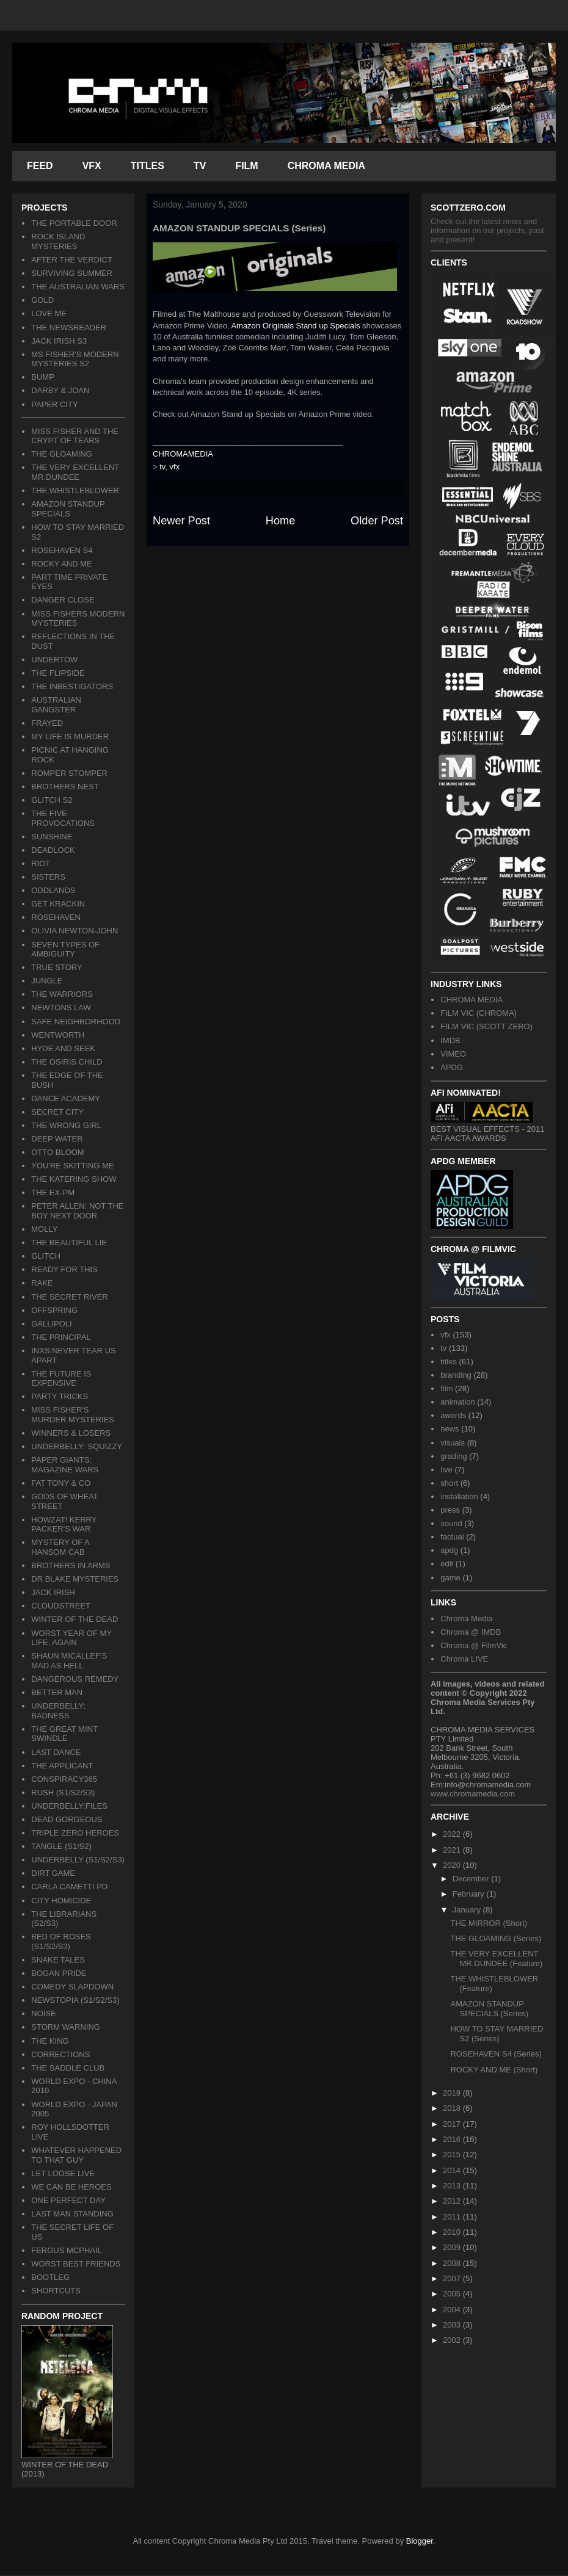 The height and width of the screenshot is (2576, 568). What do you see at coordinates (453, 2340) in the screenshot?
I see `2002` at bounding box center [453, 2340].